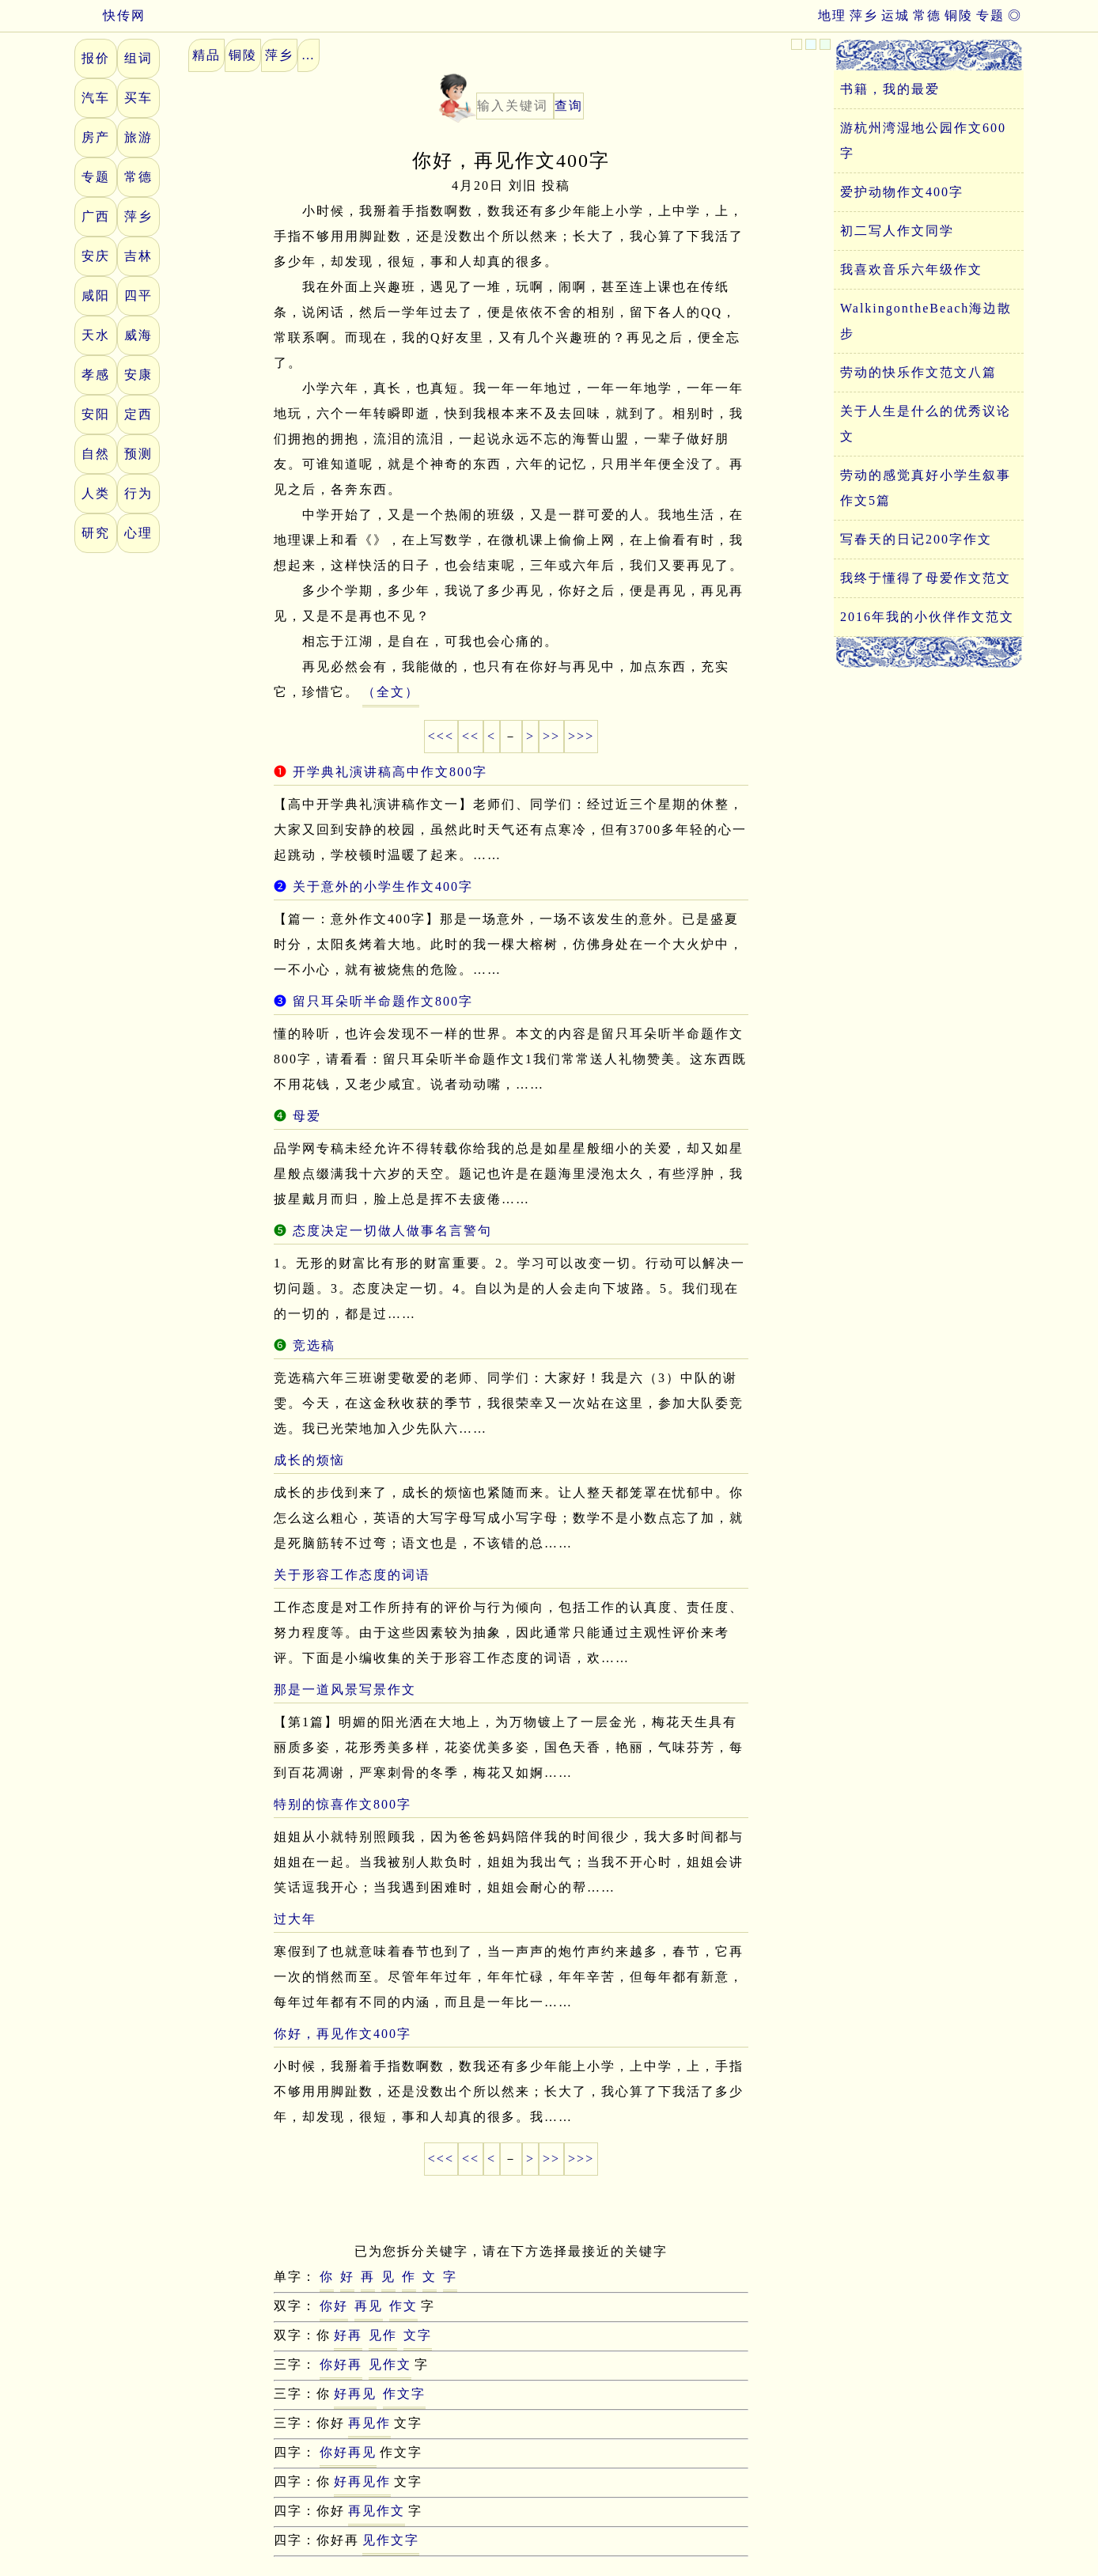 The image size is (1098, 2576). What do you see at coordinates (403, 2306) in the screenshot?
I see `作文` at bounding box center [403, 2306].